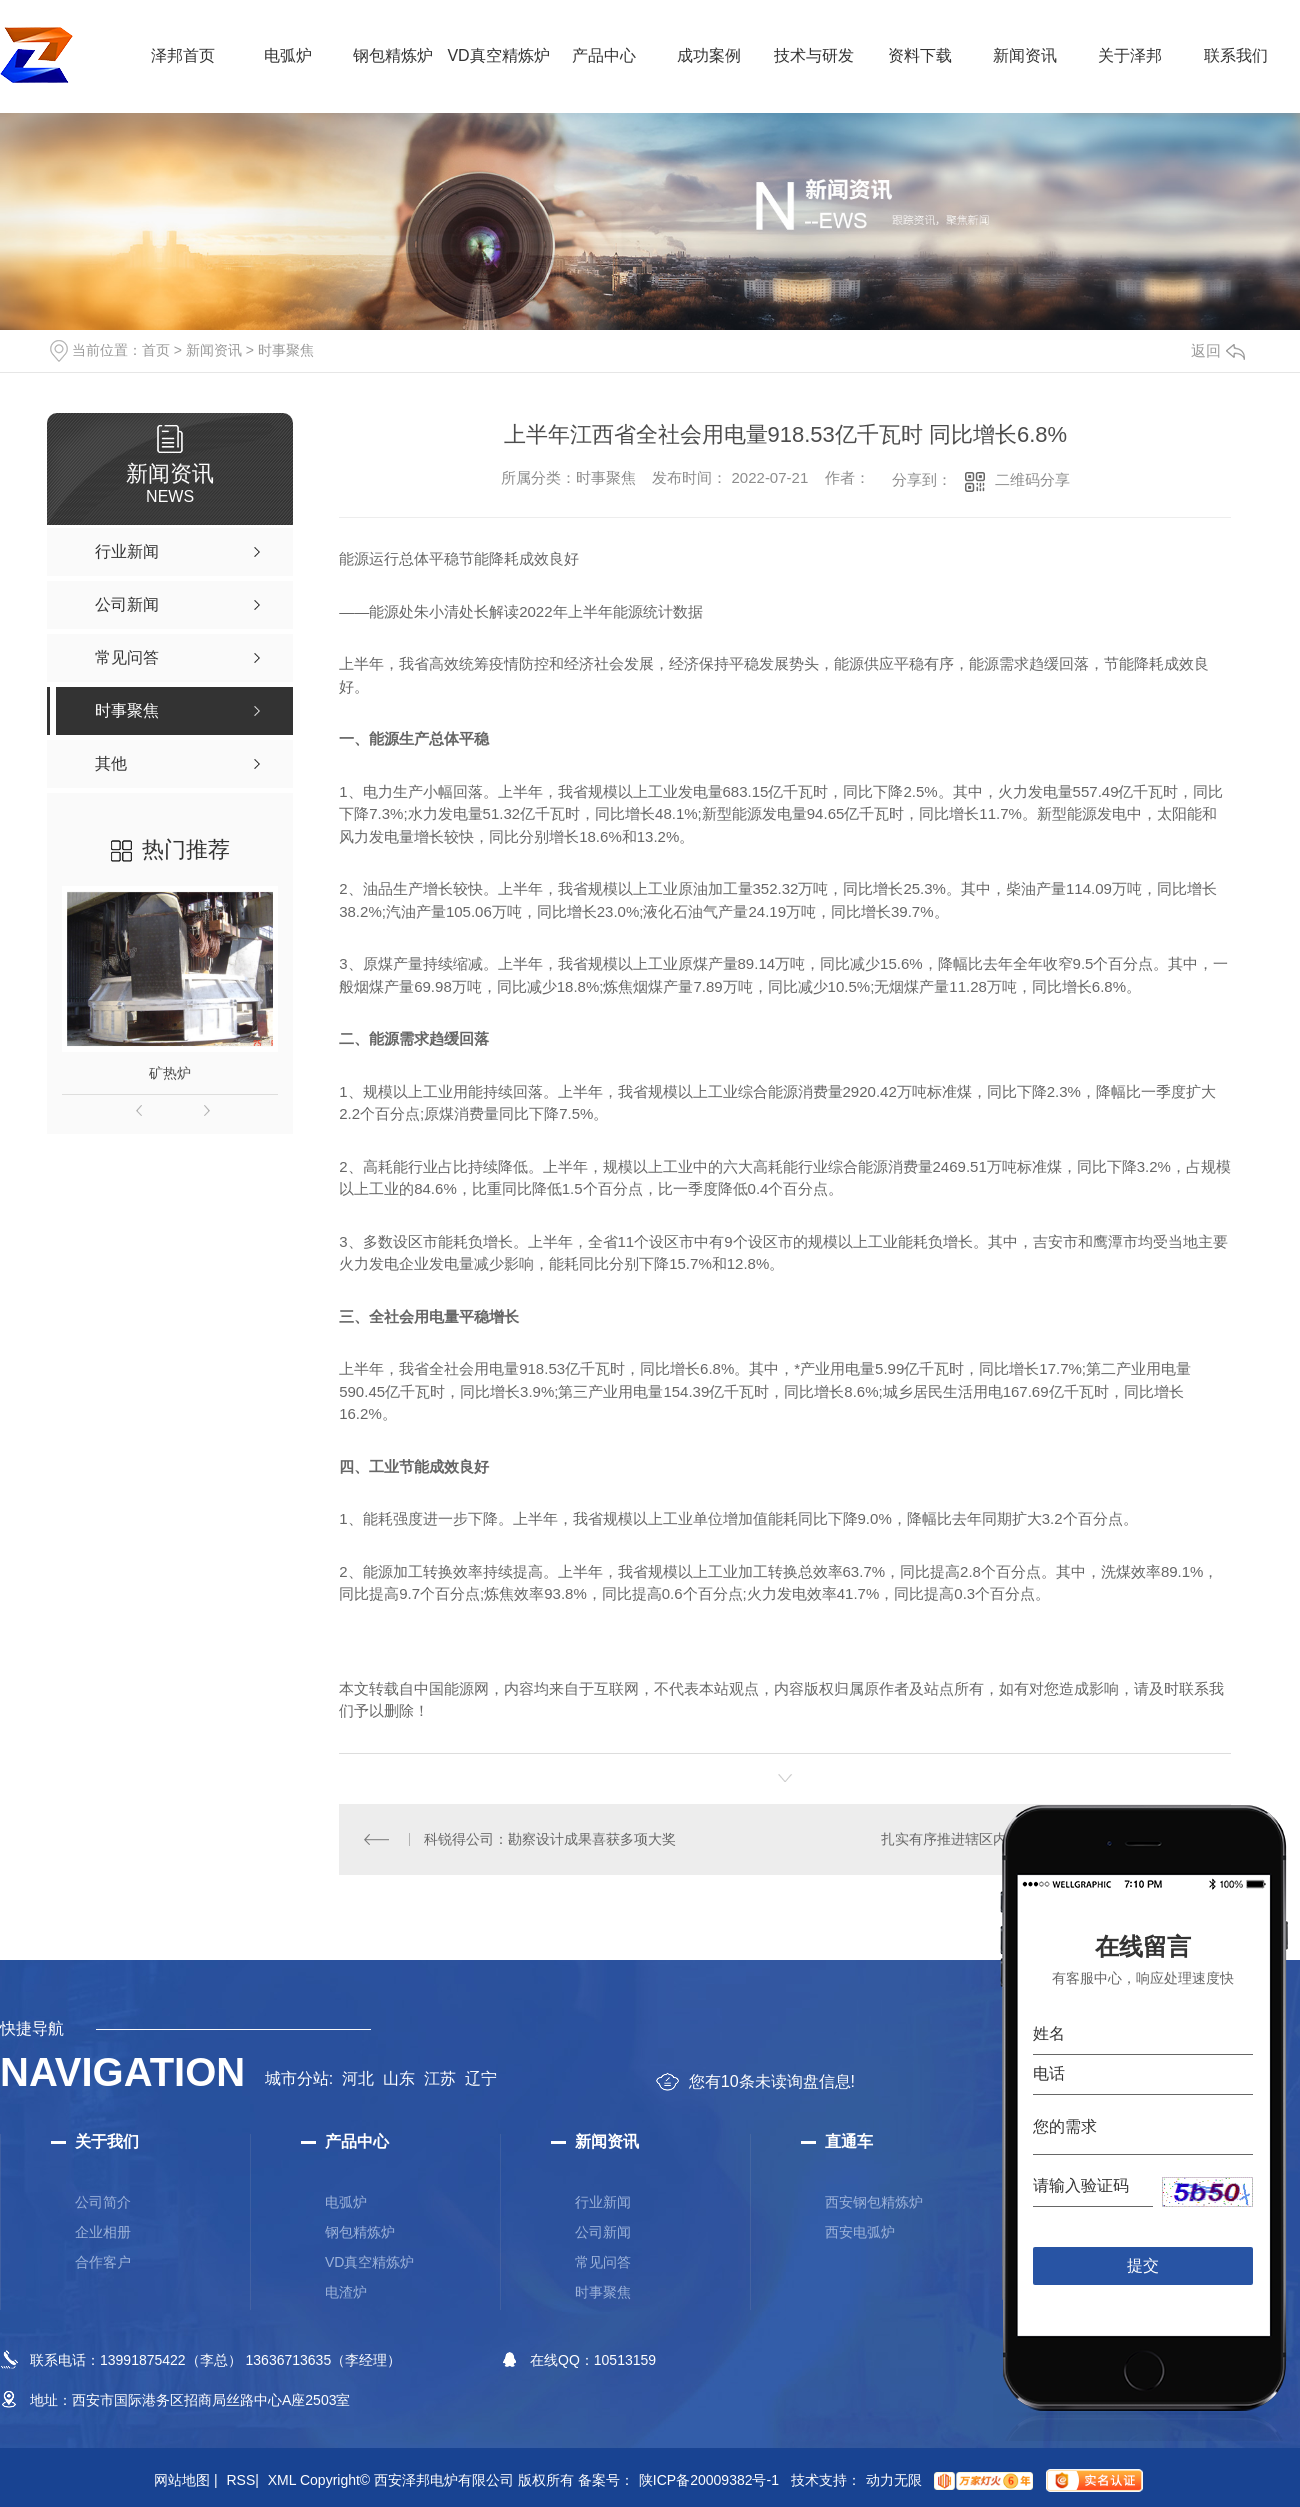 The width and height of the screenshot is (1300, 2507). What do you see at coordinates (288, 55) in the screenshot?
I see `电弧炉` at bounding box center [288, 55].